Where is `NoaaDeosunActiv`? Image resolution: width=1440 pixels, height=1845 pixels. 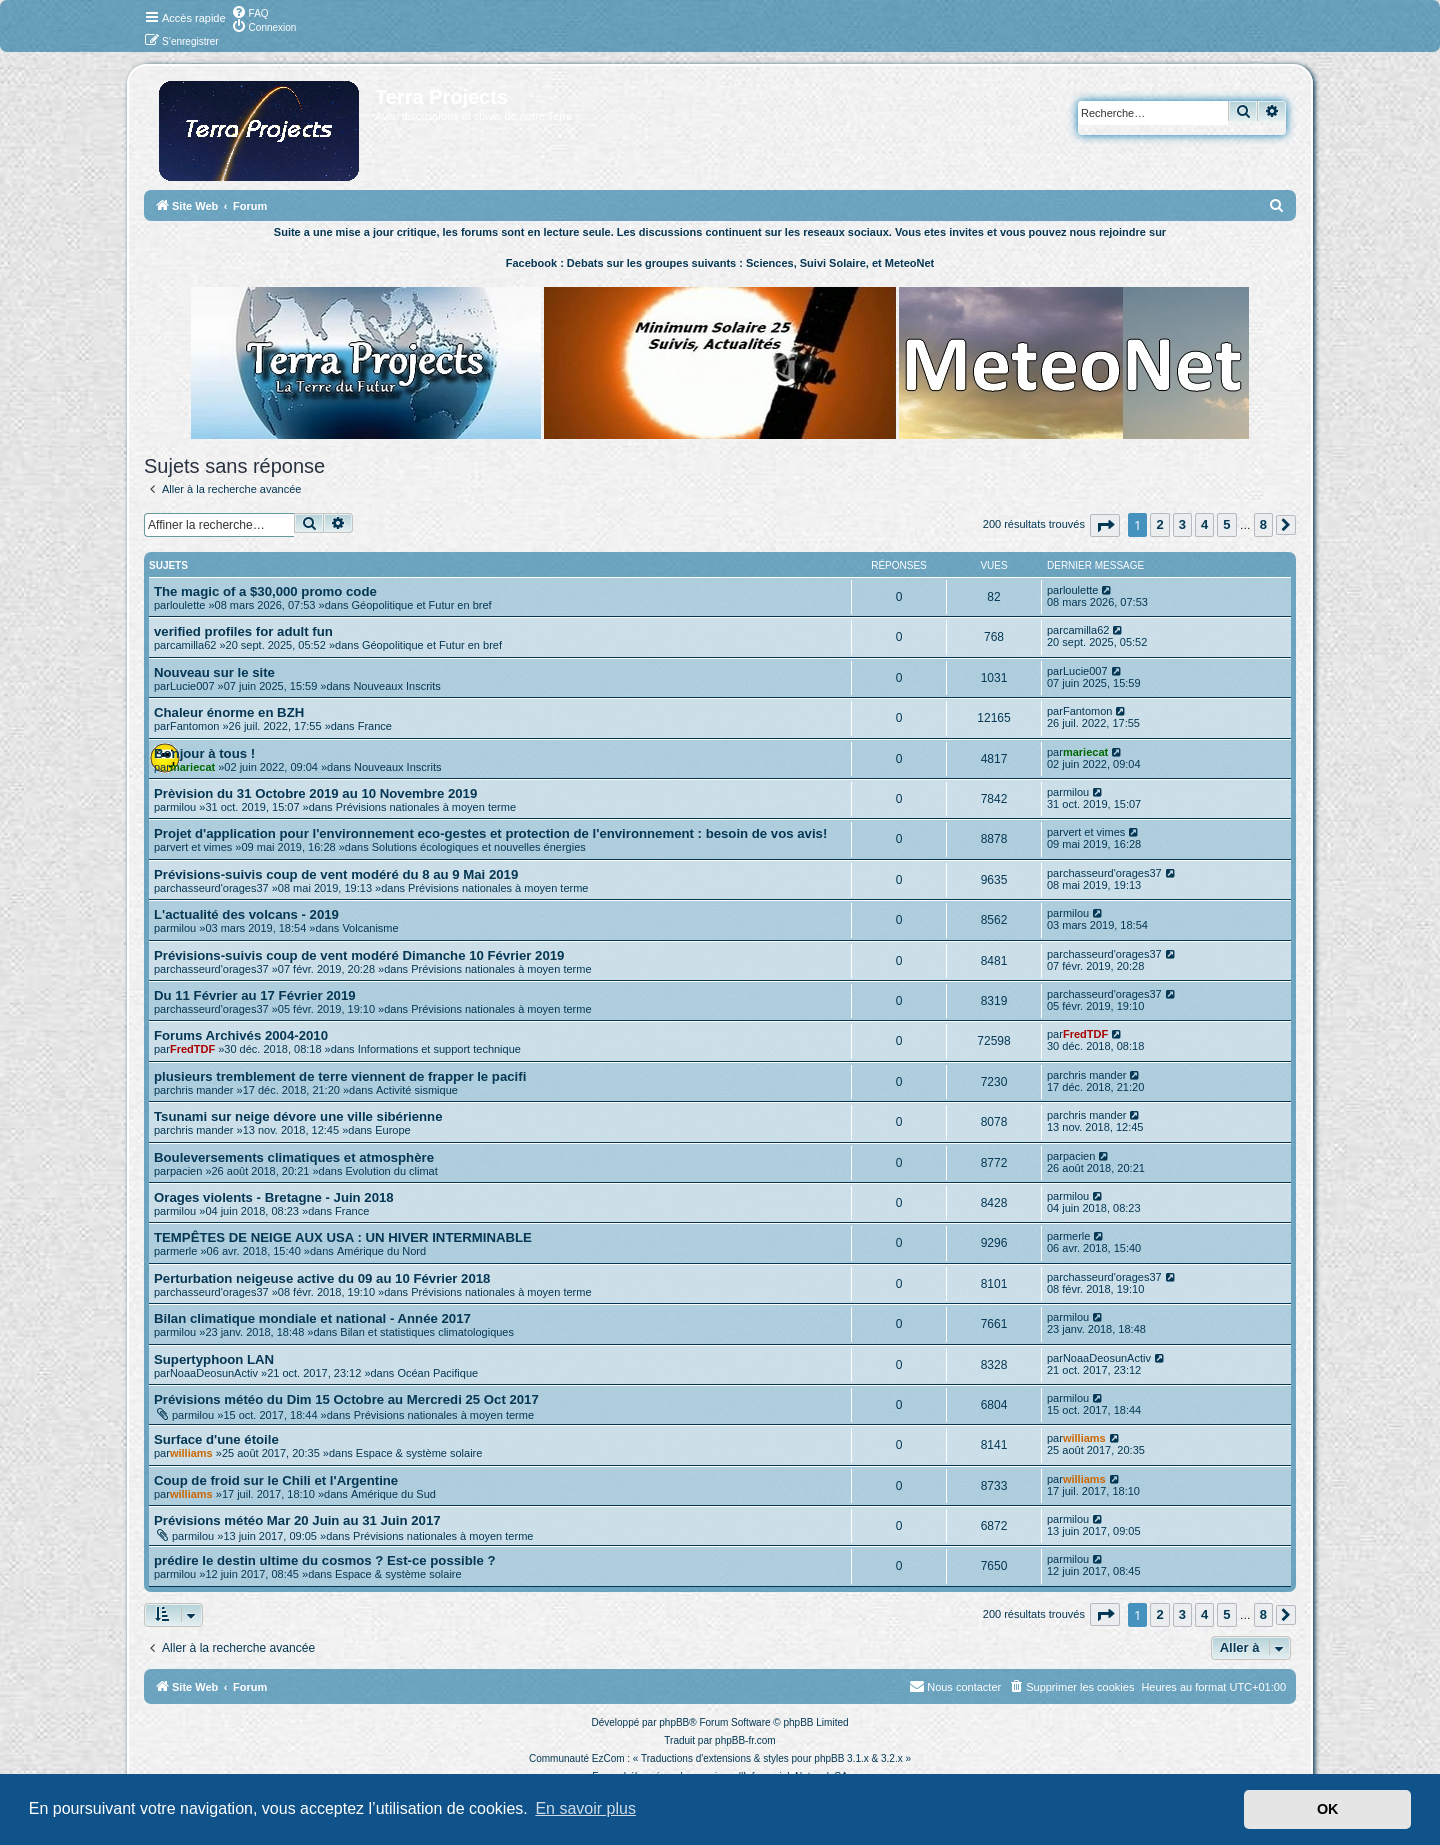
NoaaDeosunActiv is located at coordinates (214, 1373).